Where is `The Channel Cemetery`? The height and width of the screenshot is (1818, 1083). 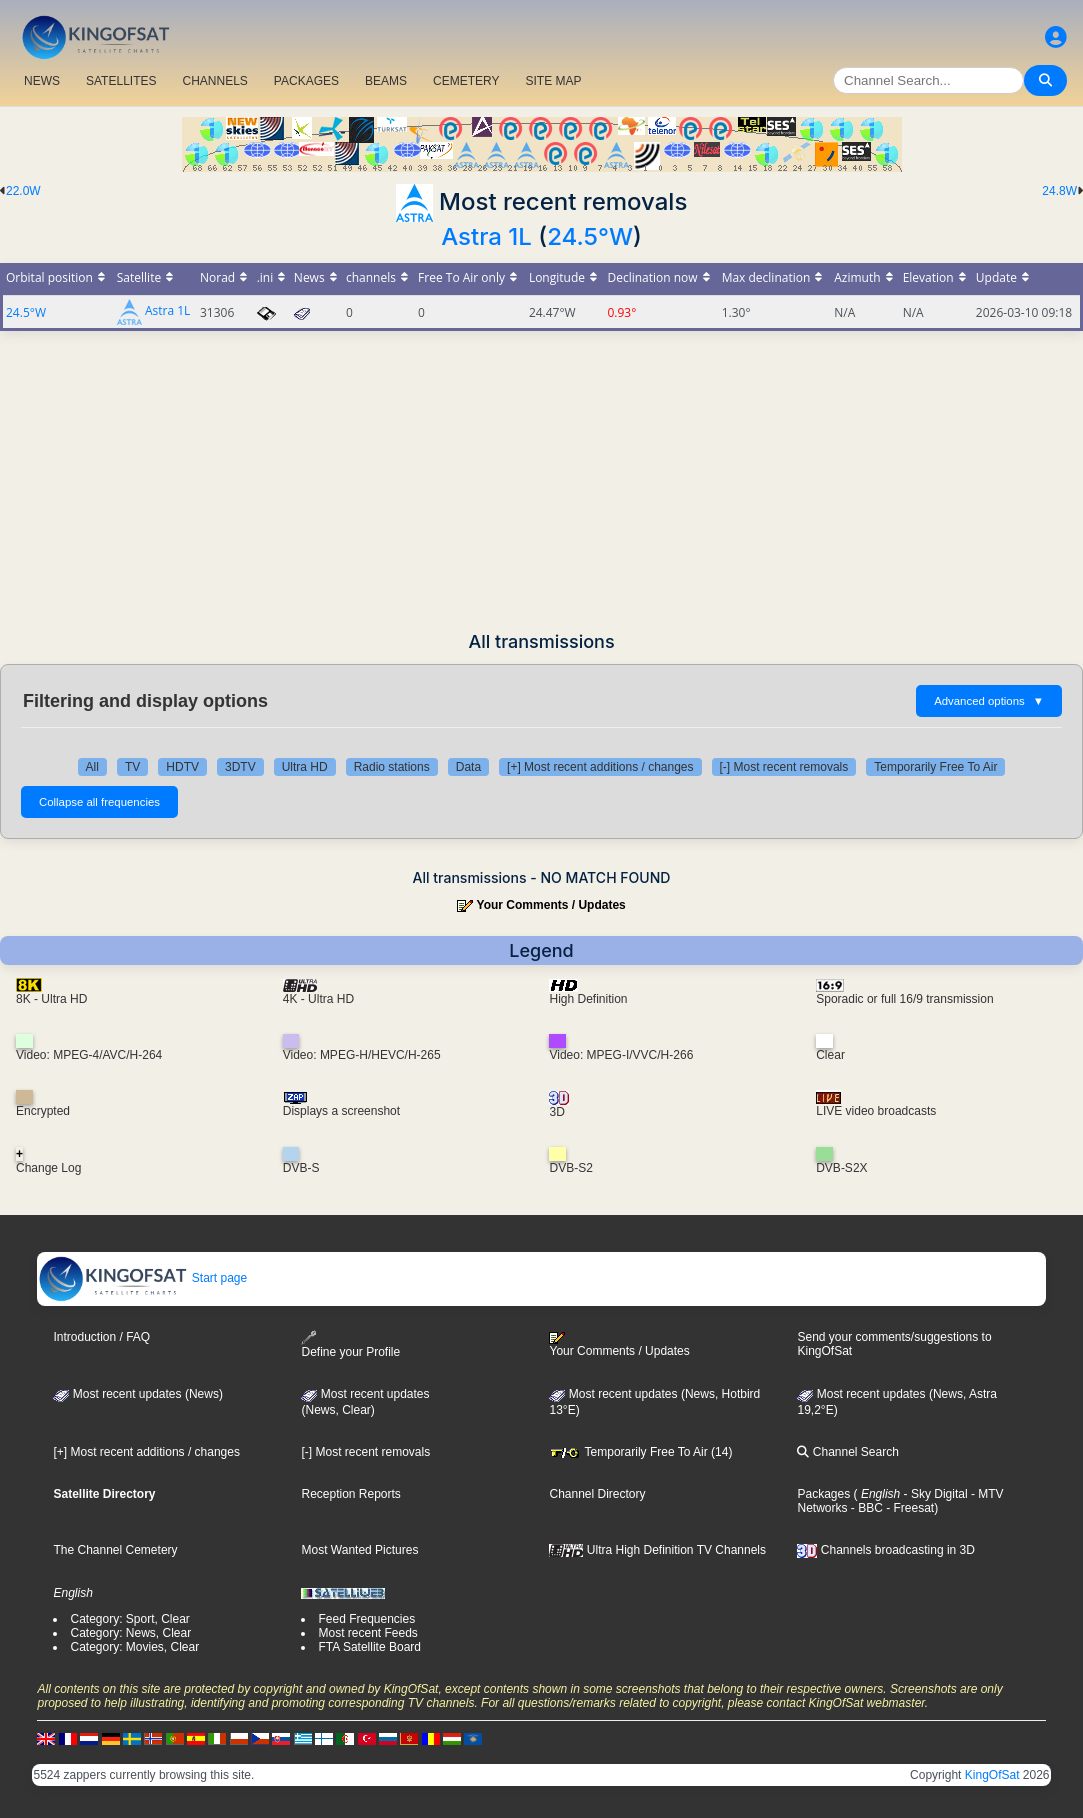
The Channel Cemetery is located at coordinates (115, 1550).